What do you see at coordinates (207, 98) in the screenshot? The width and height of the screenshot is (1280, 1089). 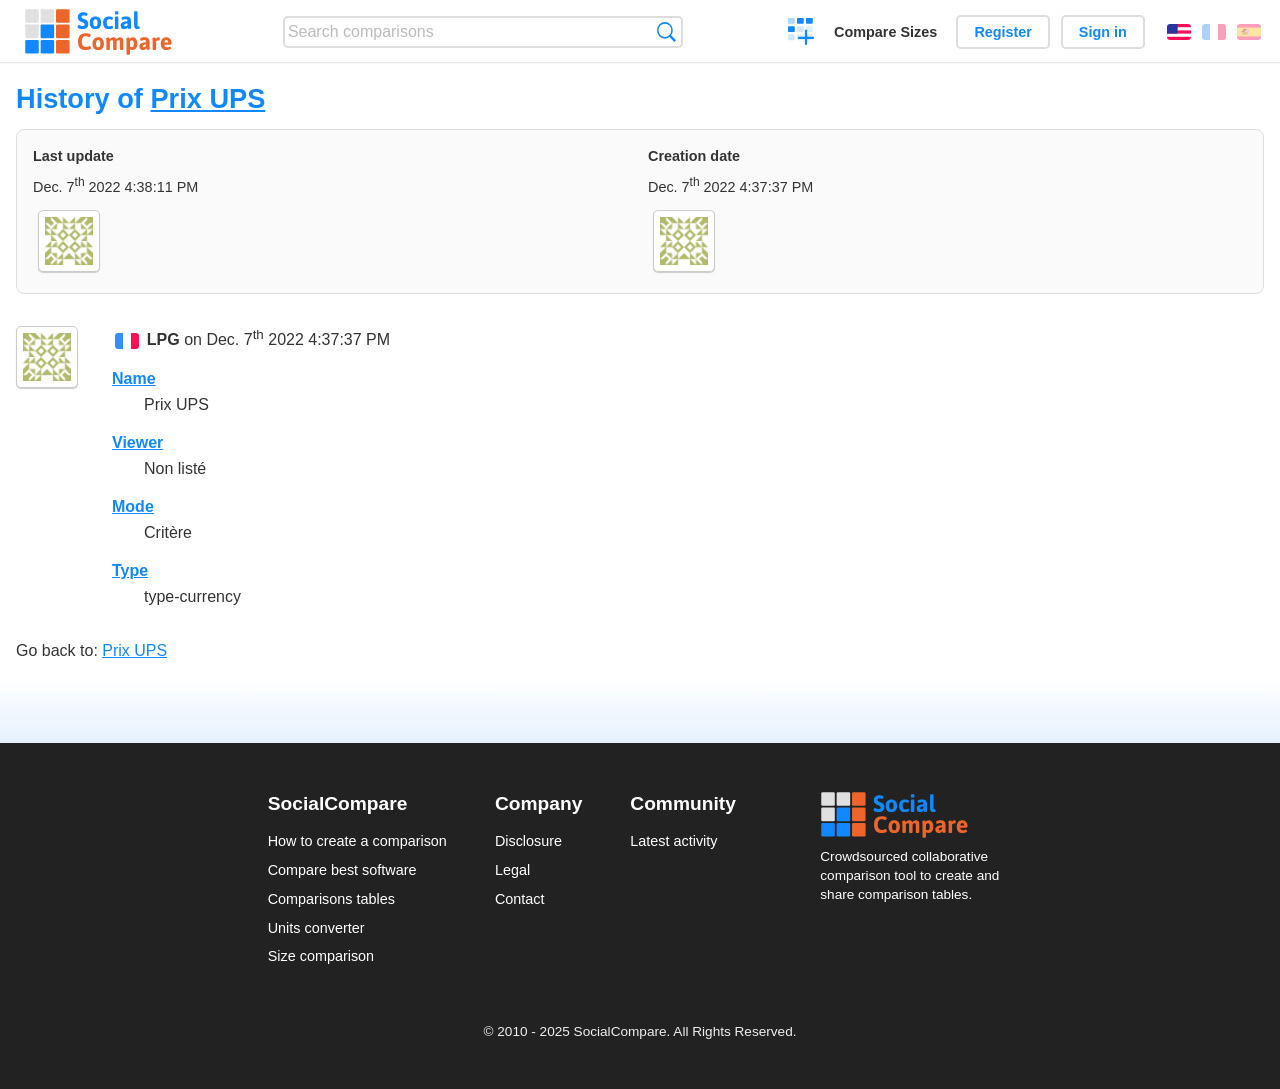 I see `Prix UPS` at bounding box center [207, 98].